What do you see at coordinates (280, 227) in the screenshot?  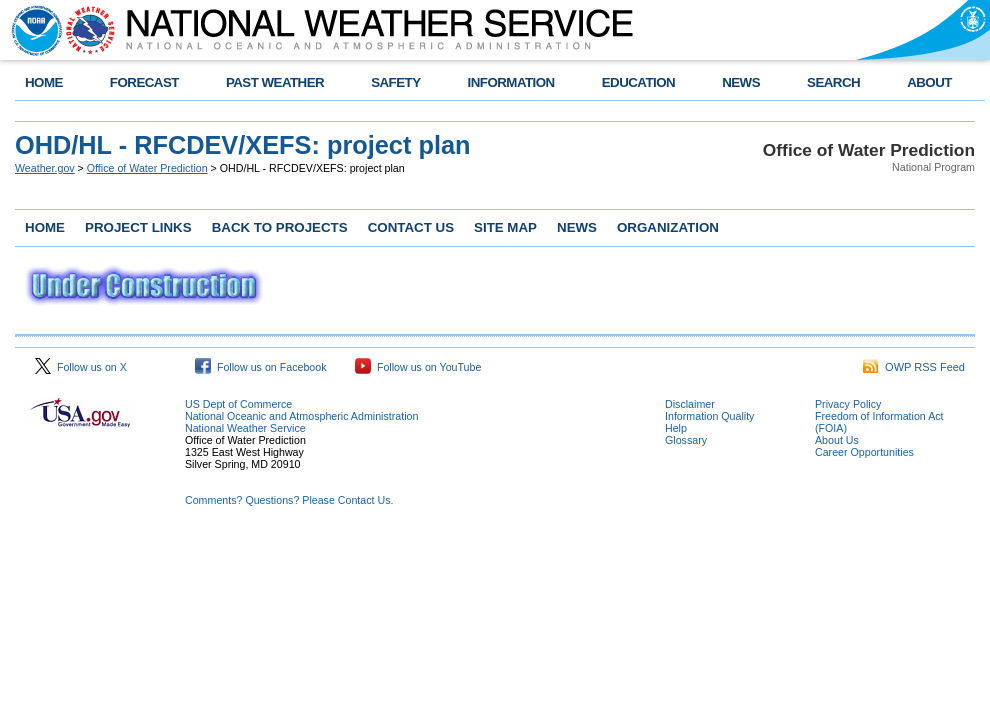 I see `BACK TO PROJECTS` at bounding box center [280, 227].